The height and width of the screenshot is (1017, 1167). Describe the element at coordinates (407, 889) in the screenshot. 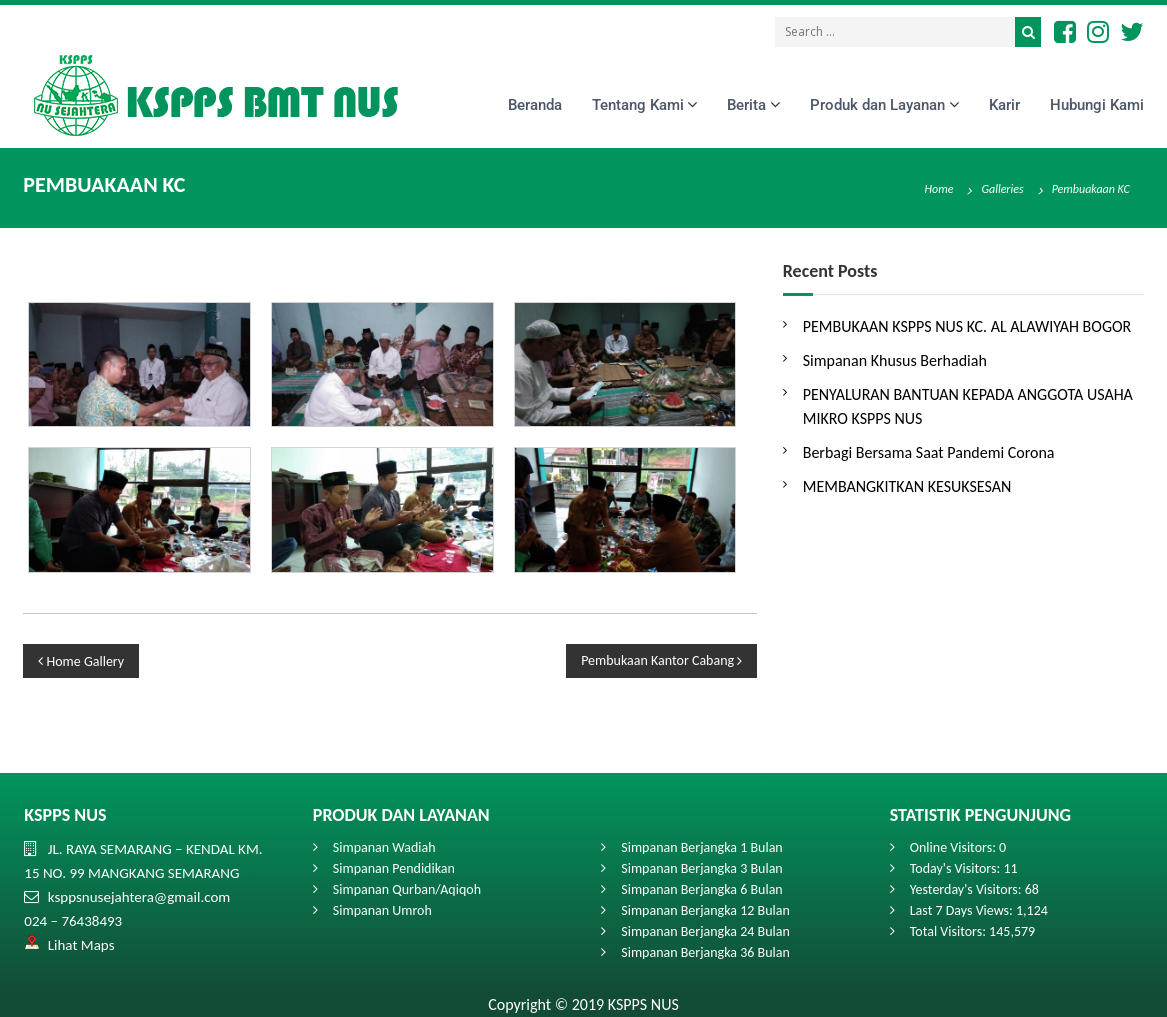

I see `Simpanan Qurban/Aqiqoh` at that location.